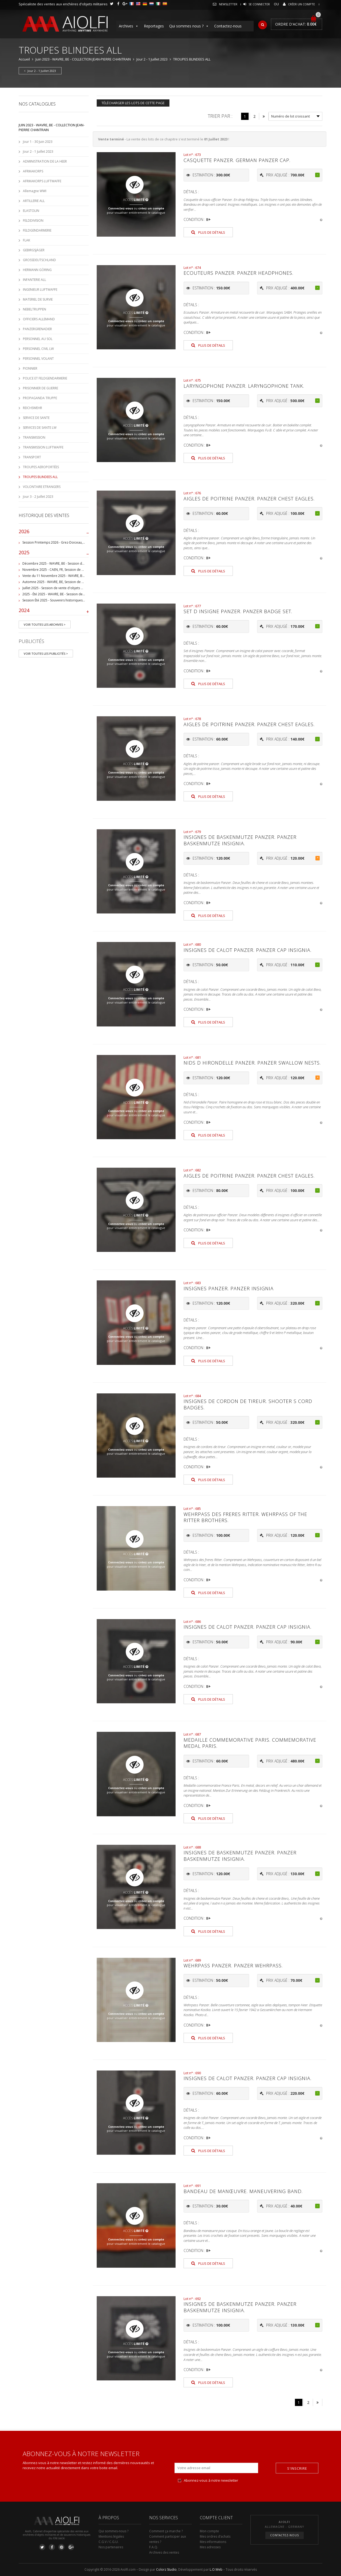 The image size is (341, 2576). What do you see at coordinates (76, 588) in the screenshot?
I see `Juillet 2025 - Session de vente d'objets militaire et historiques, Wavre, BE` at bounding box center [76, 588].